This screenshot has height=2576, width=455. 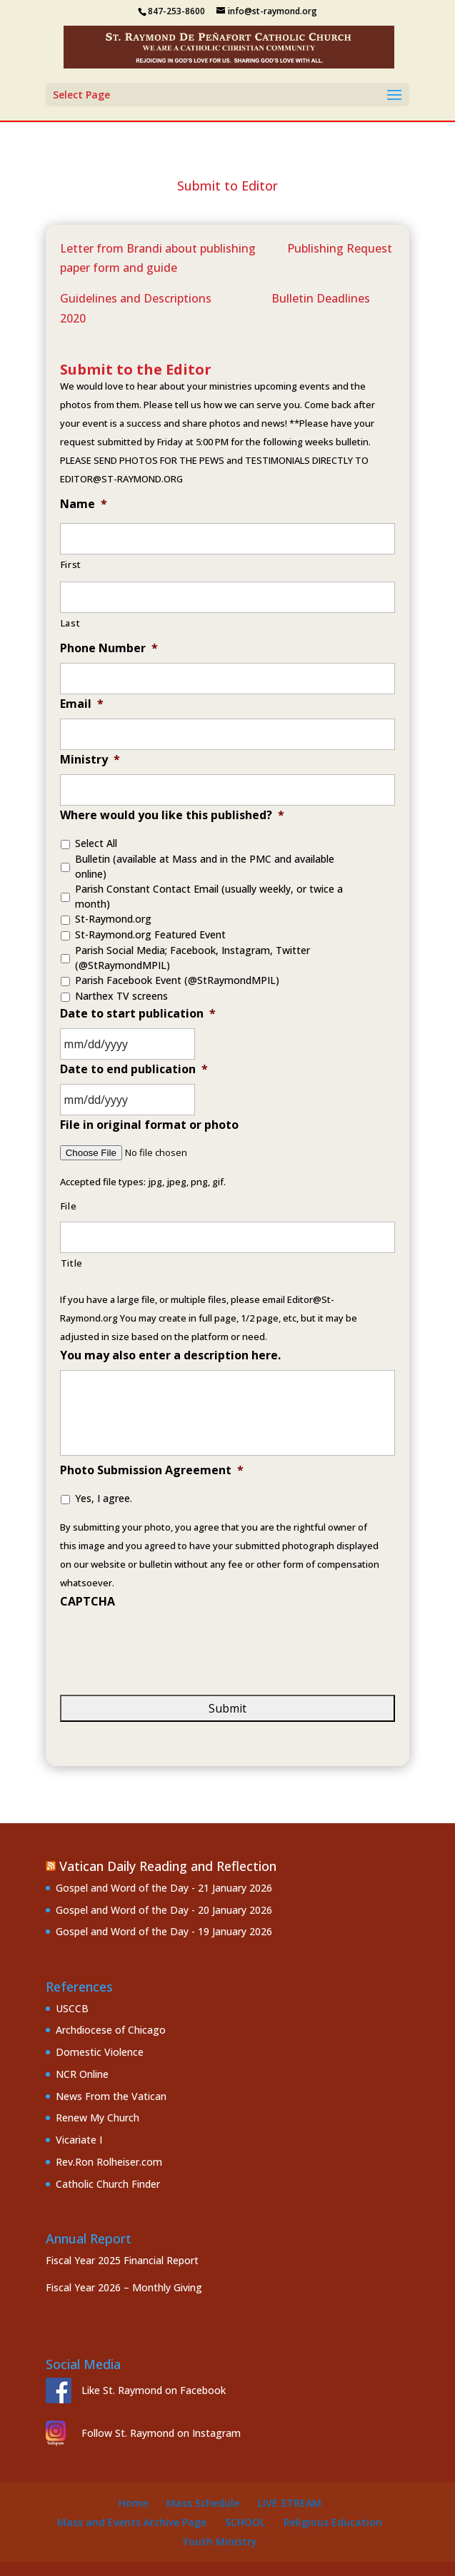 What do you see at coordinates (333, 2522) in the screenshot?
I see `Religious Education` at bounding box center [333, 2522].